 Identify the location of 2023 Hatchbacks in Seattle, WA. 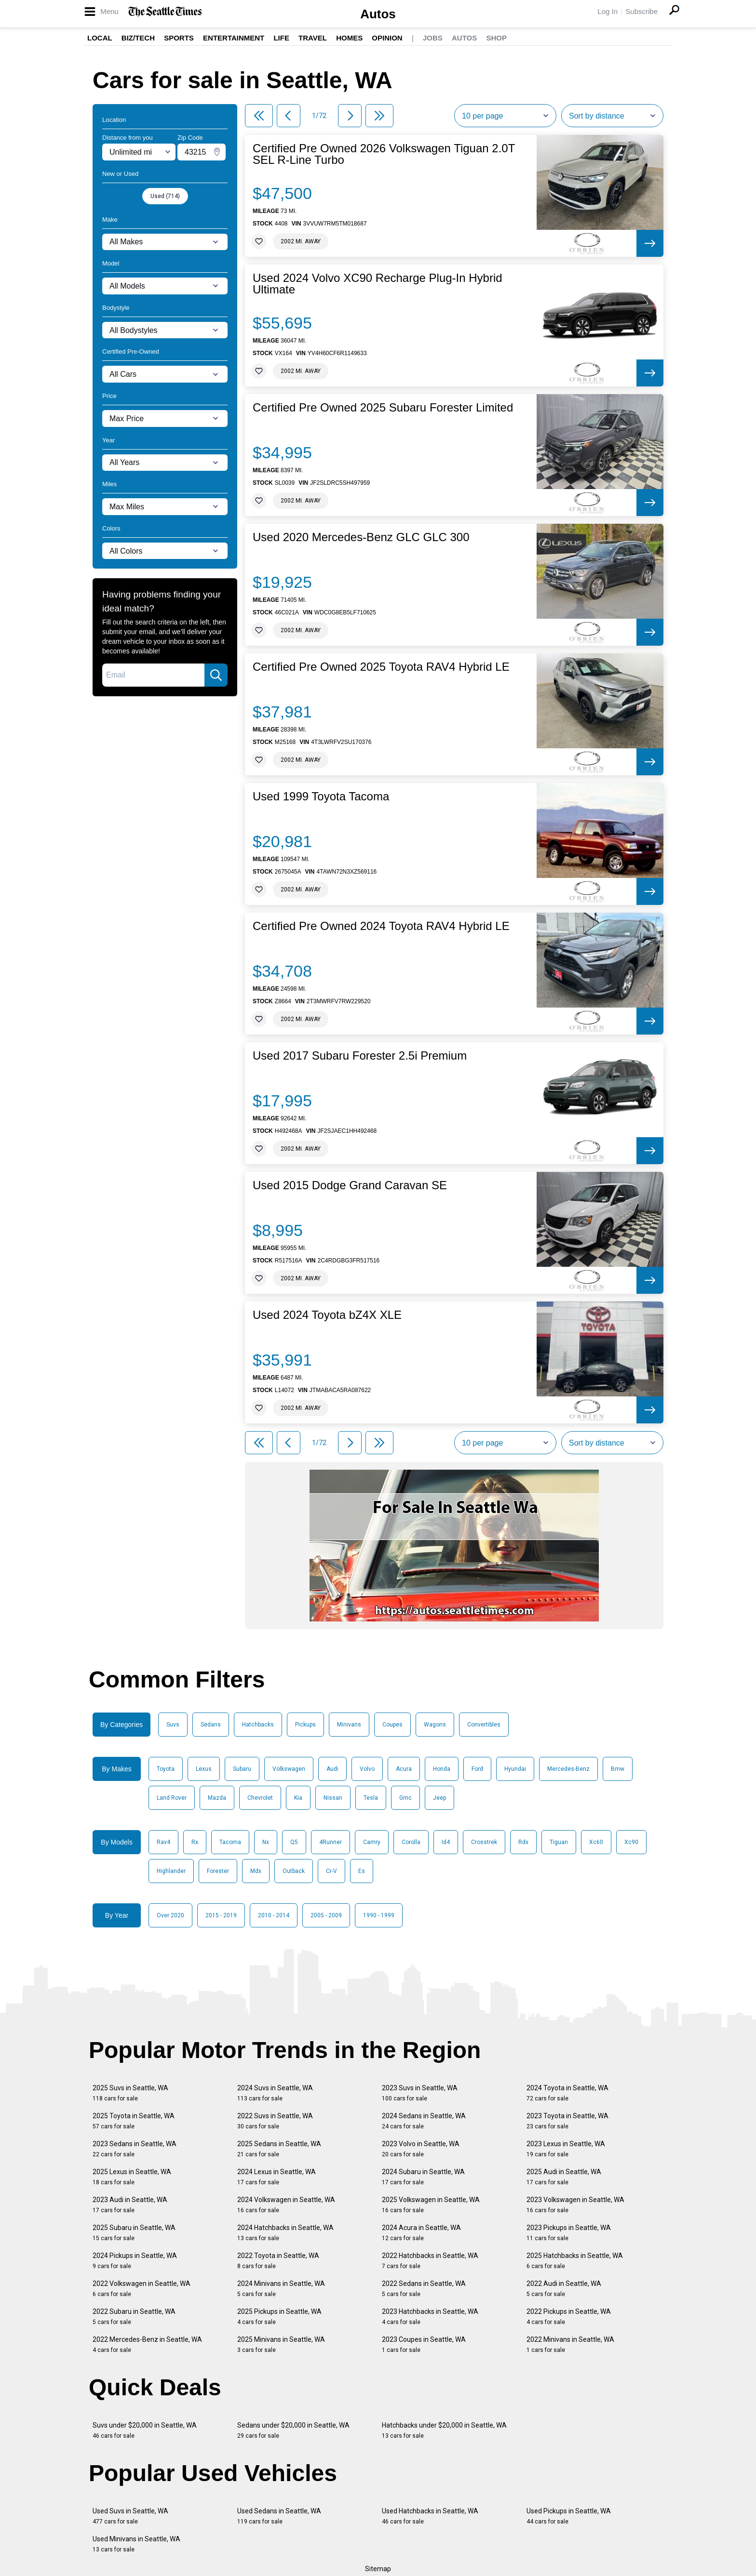
(430, 2316).